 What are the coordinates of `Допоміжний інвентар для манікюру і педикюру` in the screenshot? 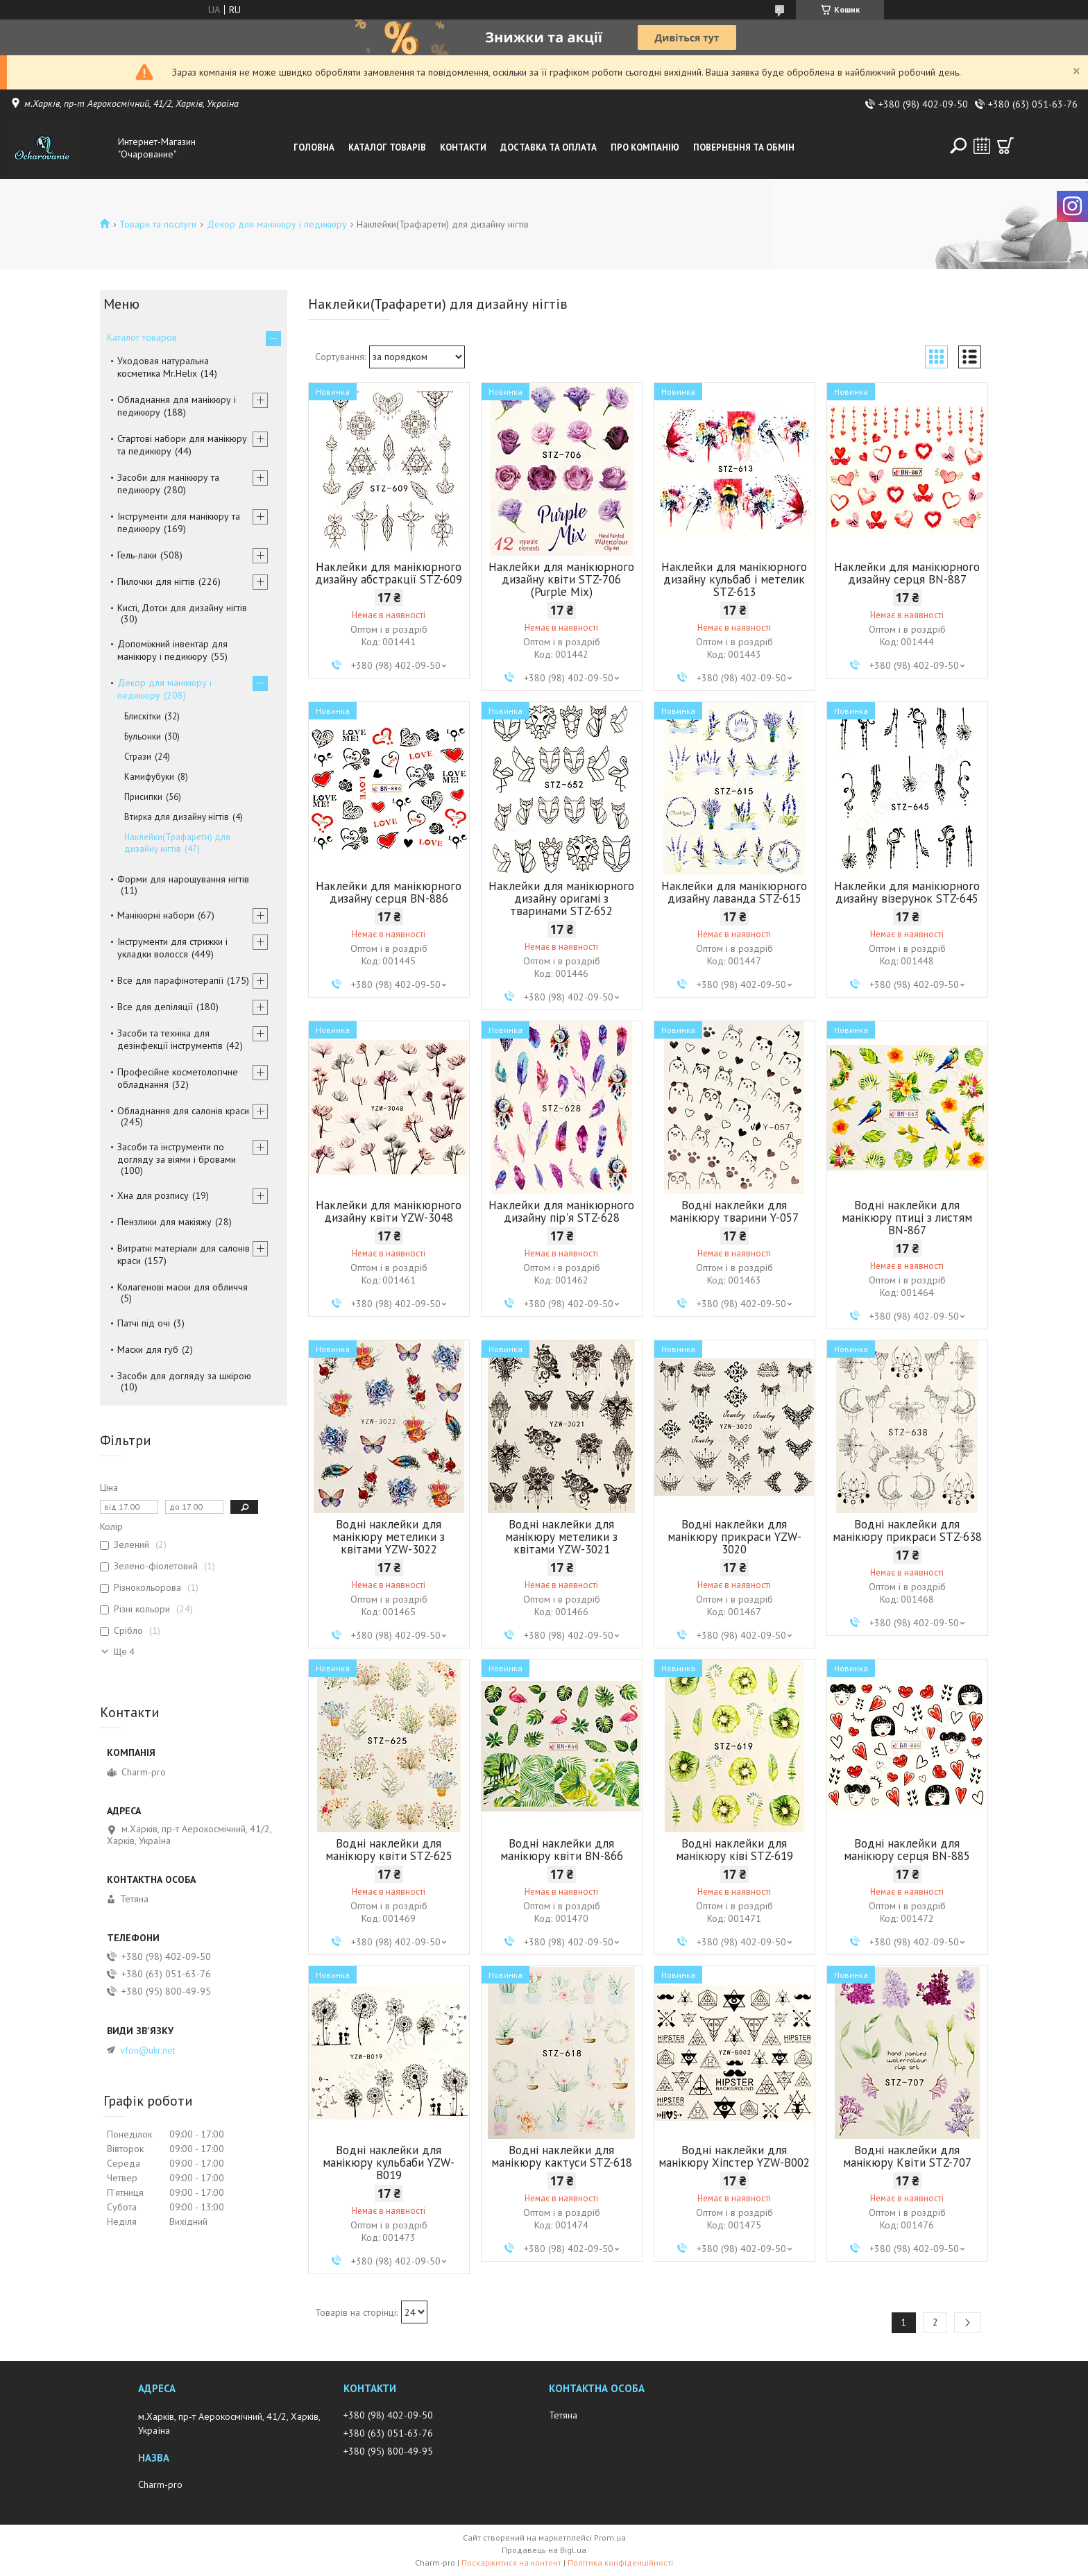 It's located at (172, 650).